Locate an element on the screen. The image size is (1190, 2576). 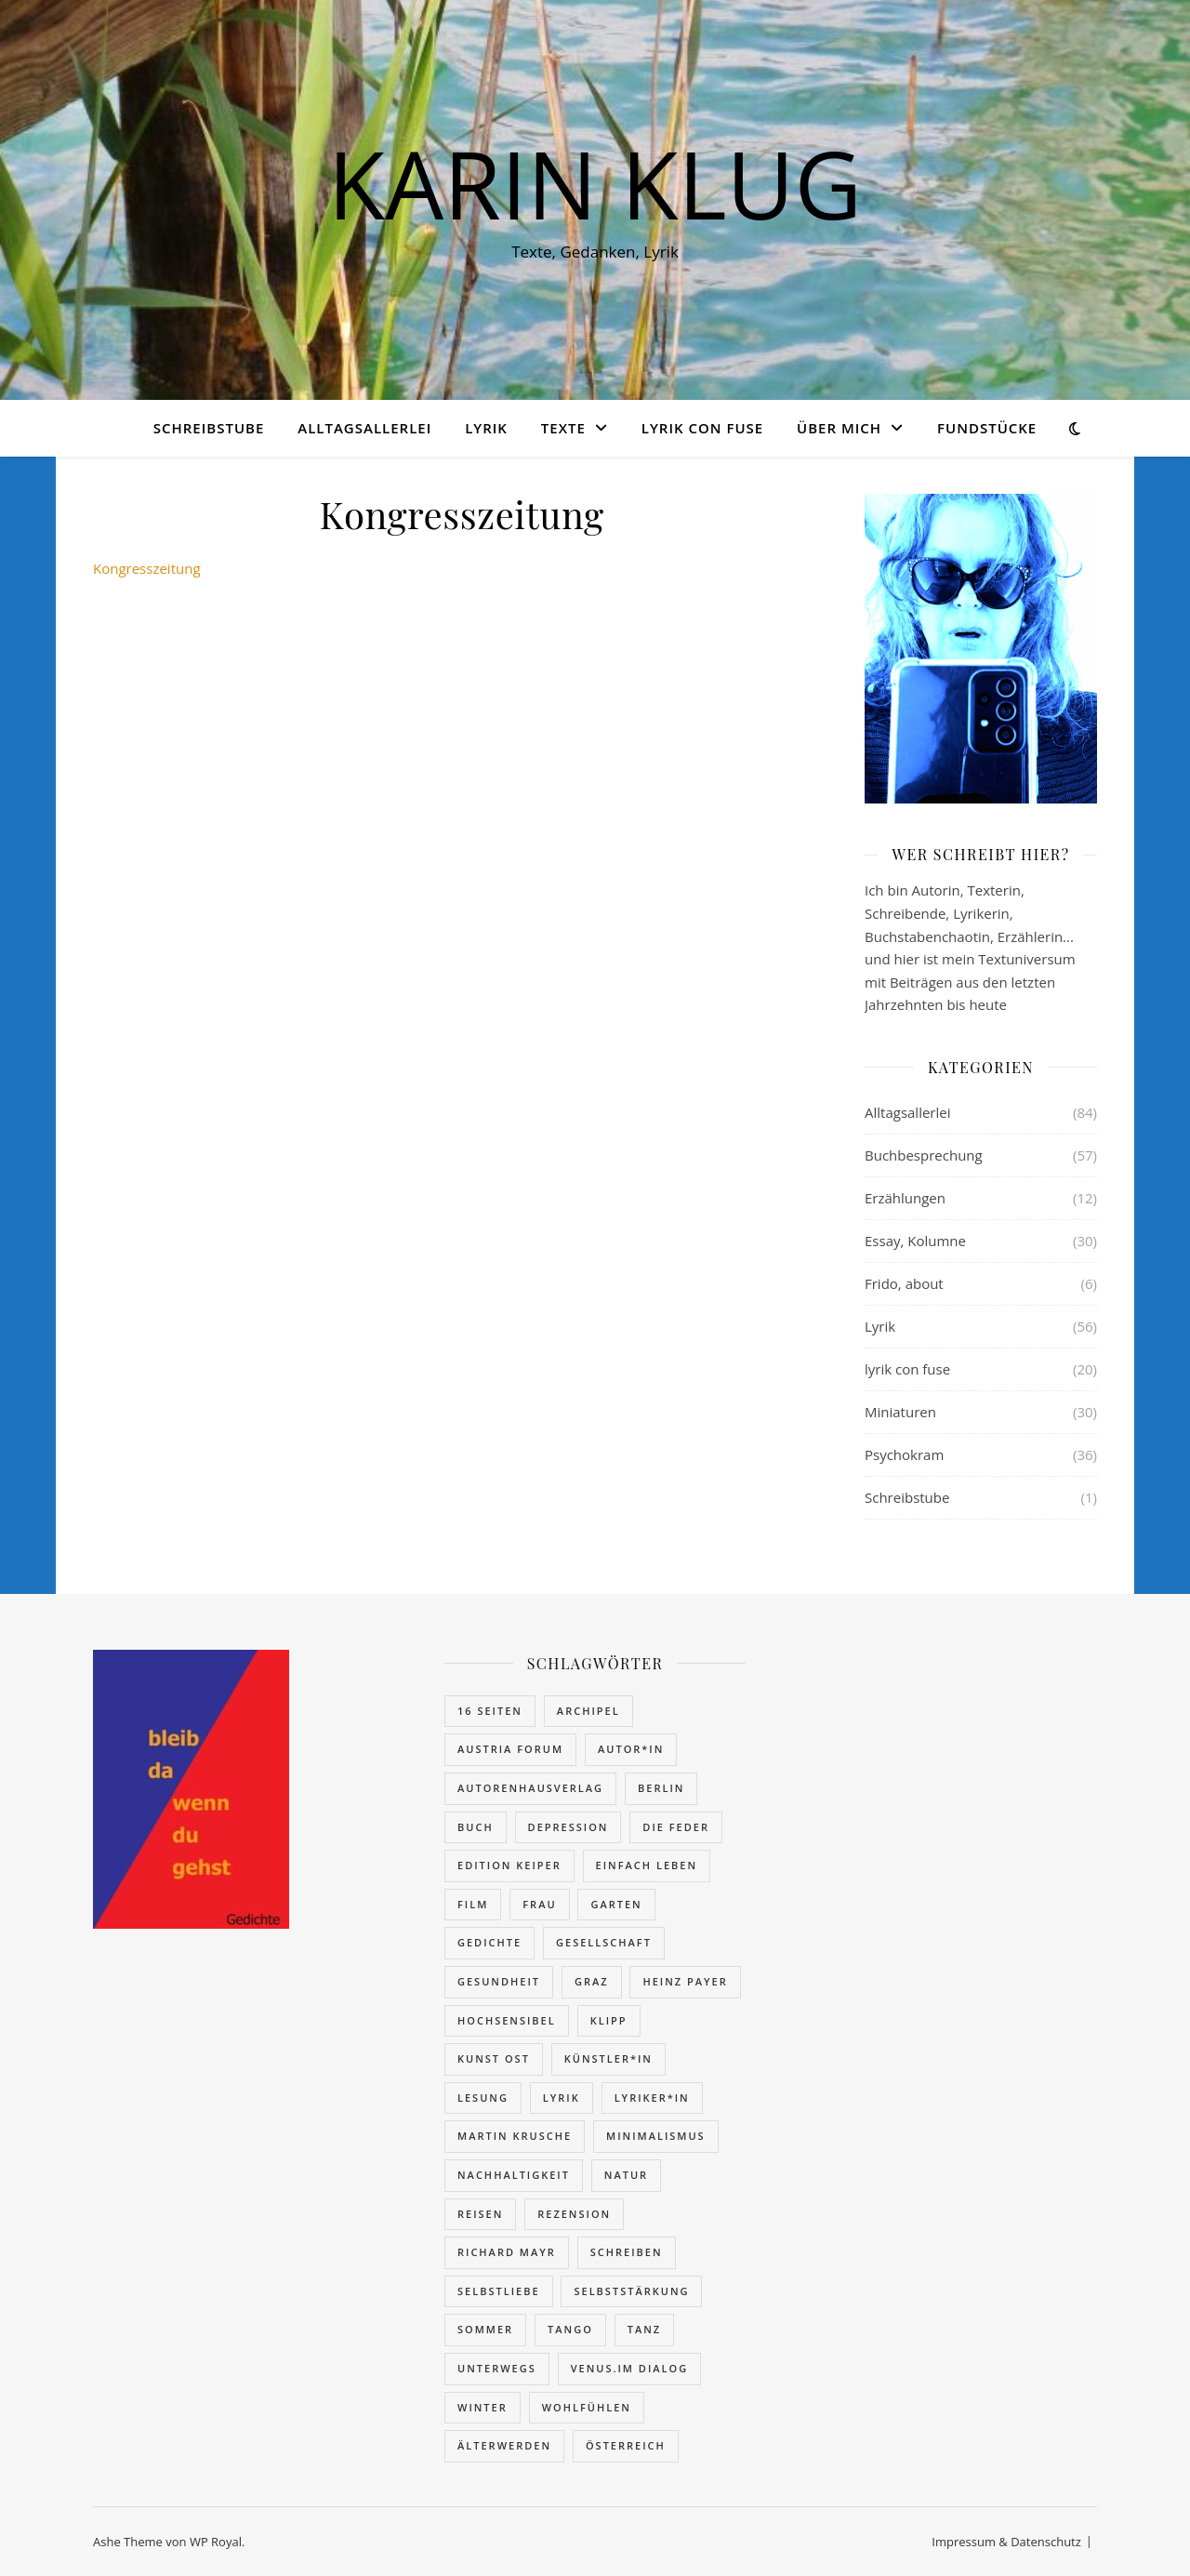
Gesellschaft [Gesellschaft (40 Einträge)] is located at coordinates (604, 1942).